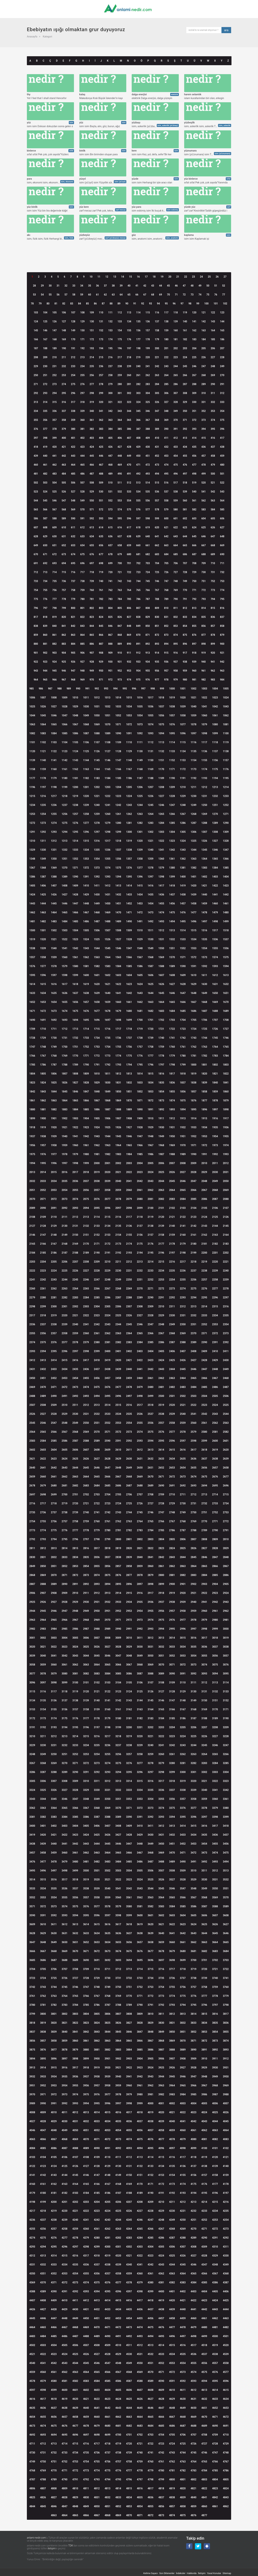  Describe the element at coordinates (183, 885) in the screenshot. I see `1419` at that location.